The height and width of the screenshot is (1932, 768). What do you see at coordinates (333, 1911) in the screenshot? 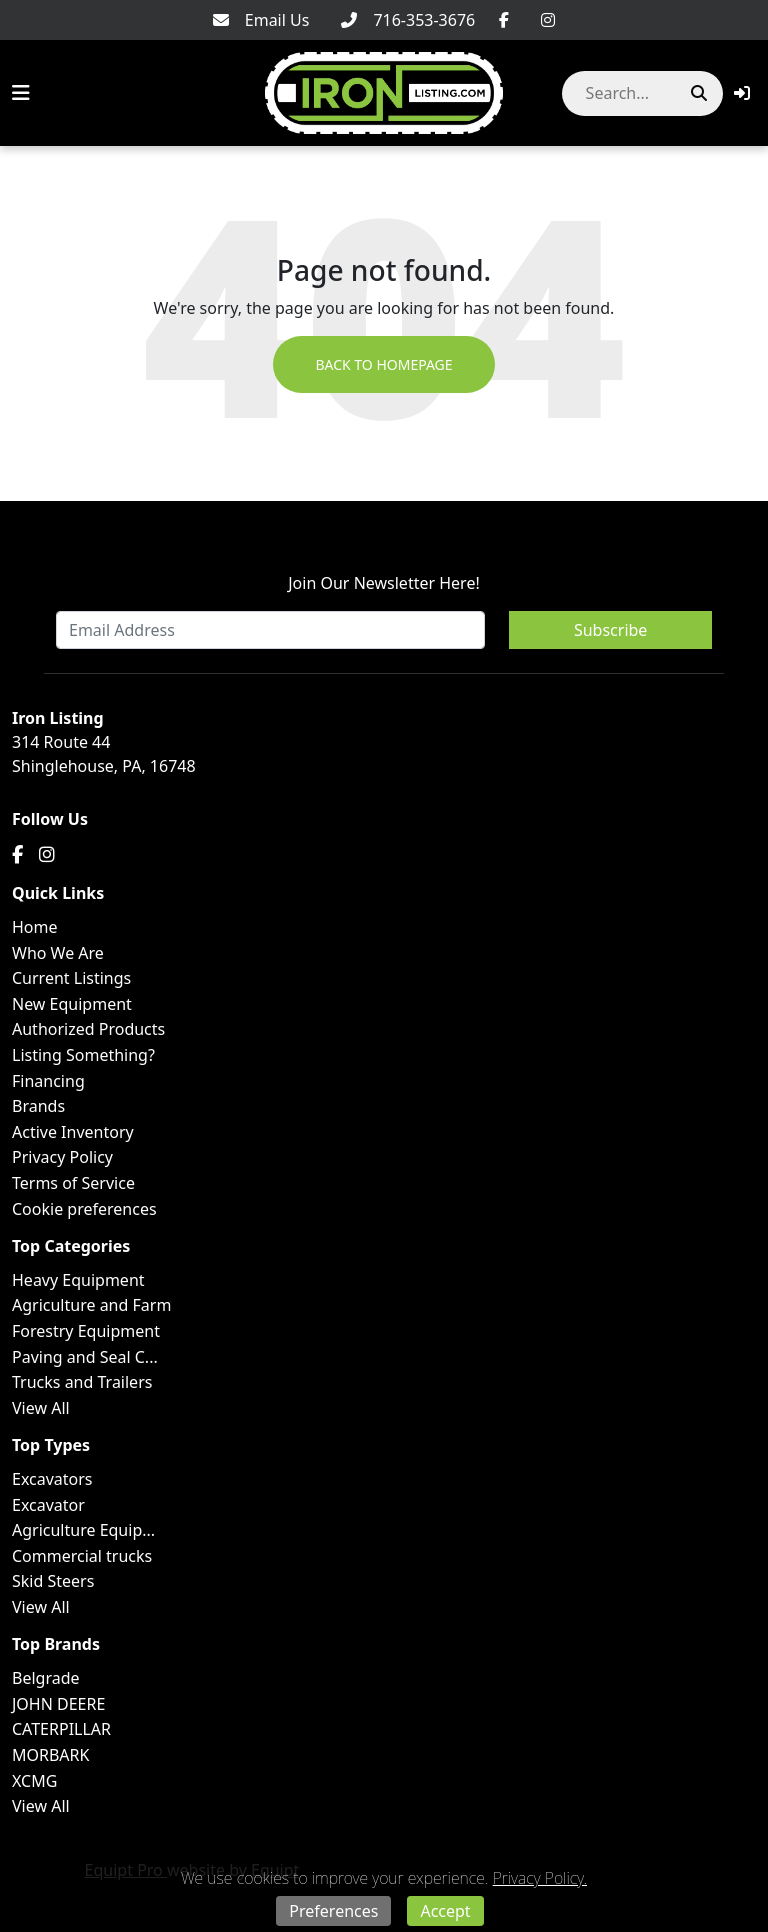
I see `Preferences` at bounding box center [333, 1911].